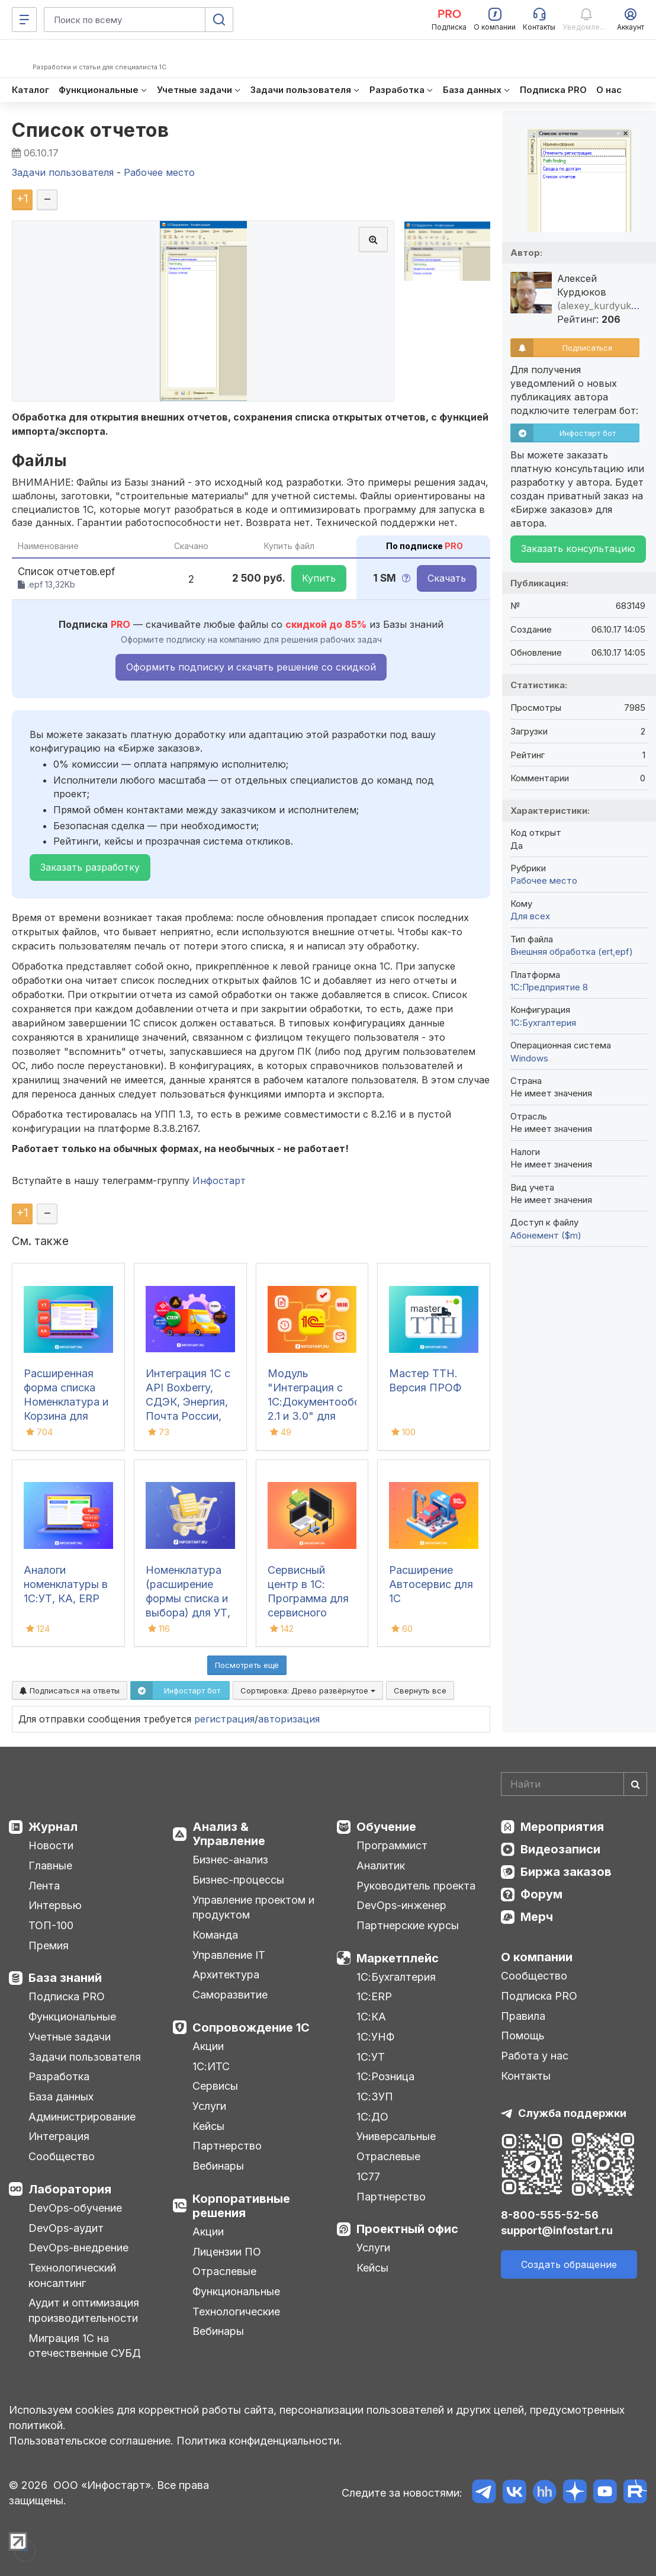  What do you see at coordinates (396, 1977) in the screenshot?
I see `1С:Бухгалтерия` at bounding box center [396, 1977].